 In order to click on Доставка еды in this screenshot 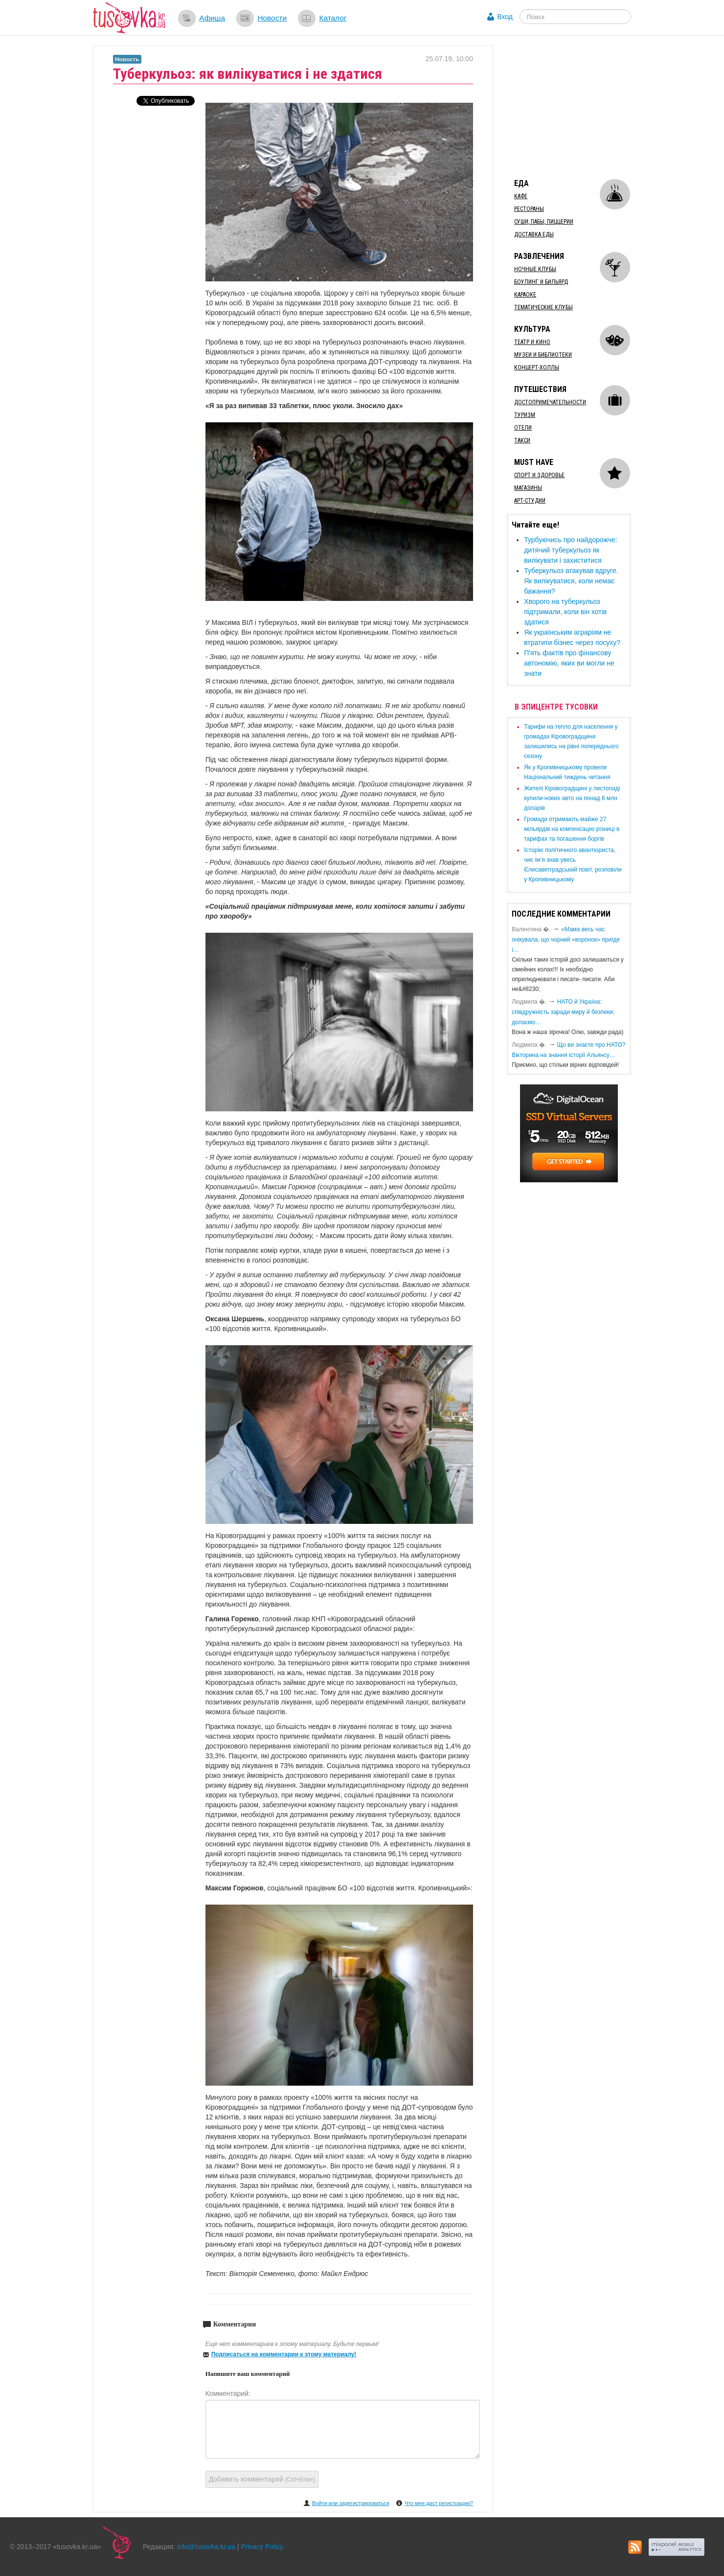, I will do `click(534, 234)`.